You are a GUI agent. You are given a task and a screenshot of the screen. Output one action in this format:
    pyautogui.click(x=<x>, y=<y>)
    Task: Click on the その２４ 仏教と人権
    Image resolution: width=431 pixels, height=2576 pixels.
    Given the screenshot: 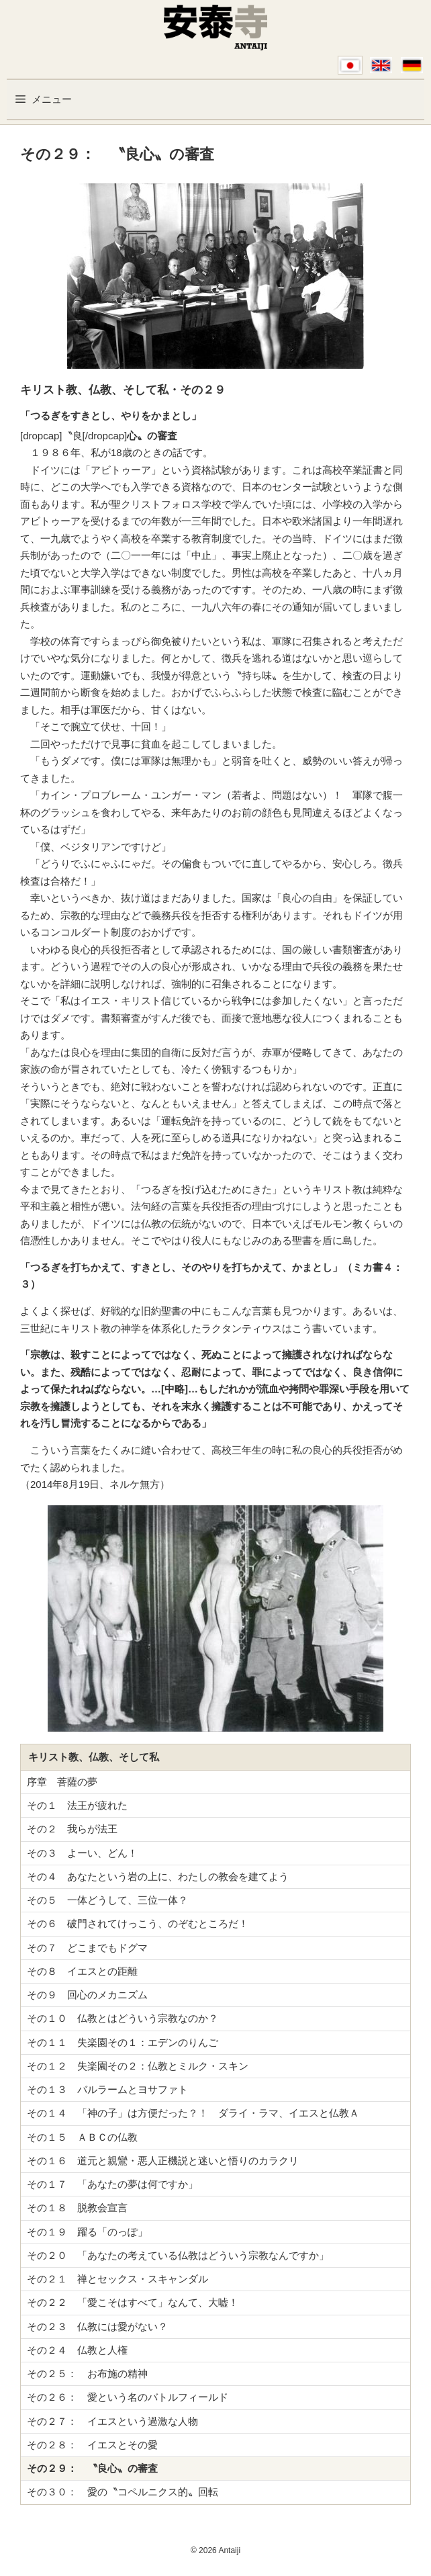 What is the action you would take?
    pyautogui.click(x=77, y=2350)
    